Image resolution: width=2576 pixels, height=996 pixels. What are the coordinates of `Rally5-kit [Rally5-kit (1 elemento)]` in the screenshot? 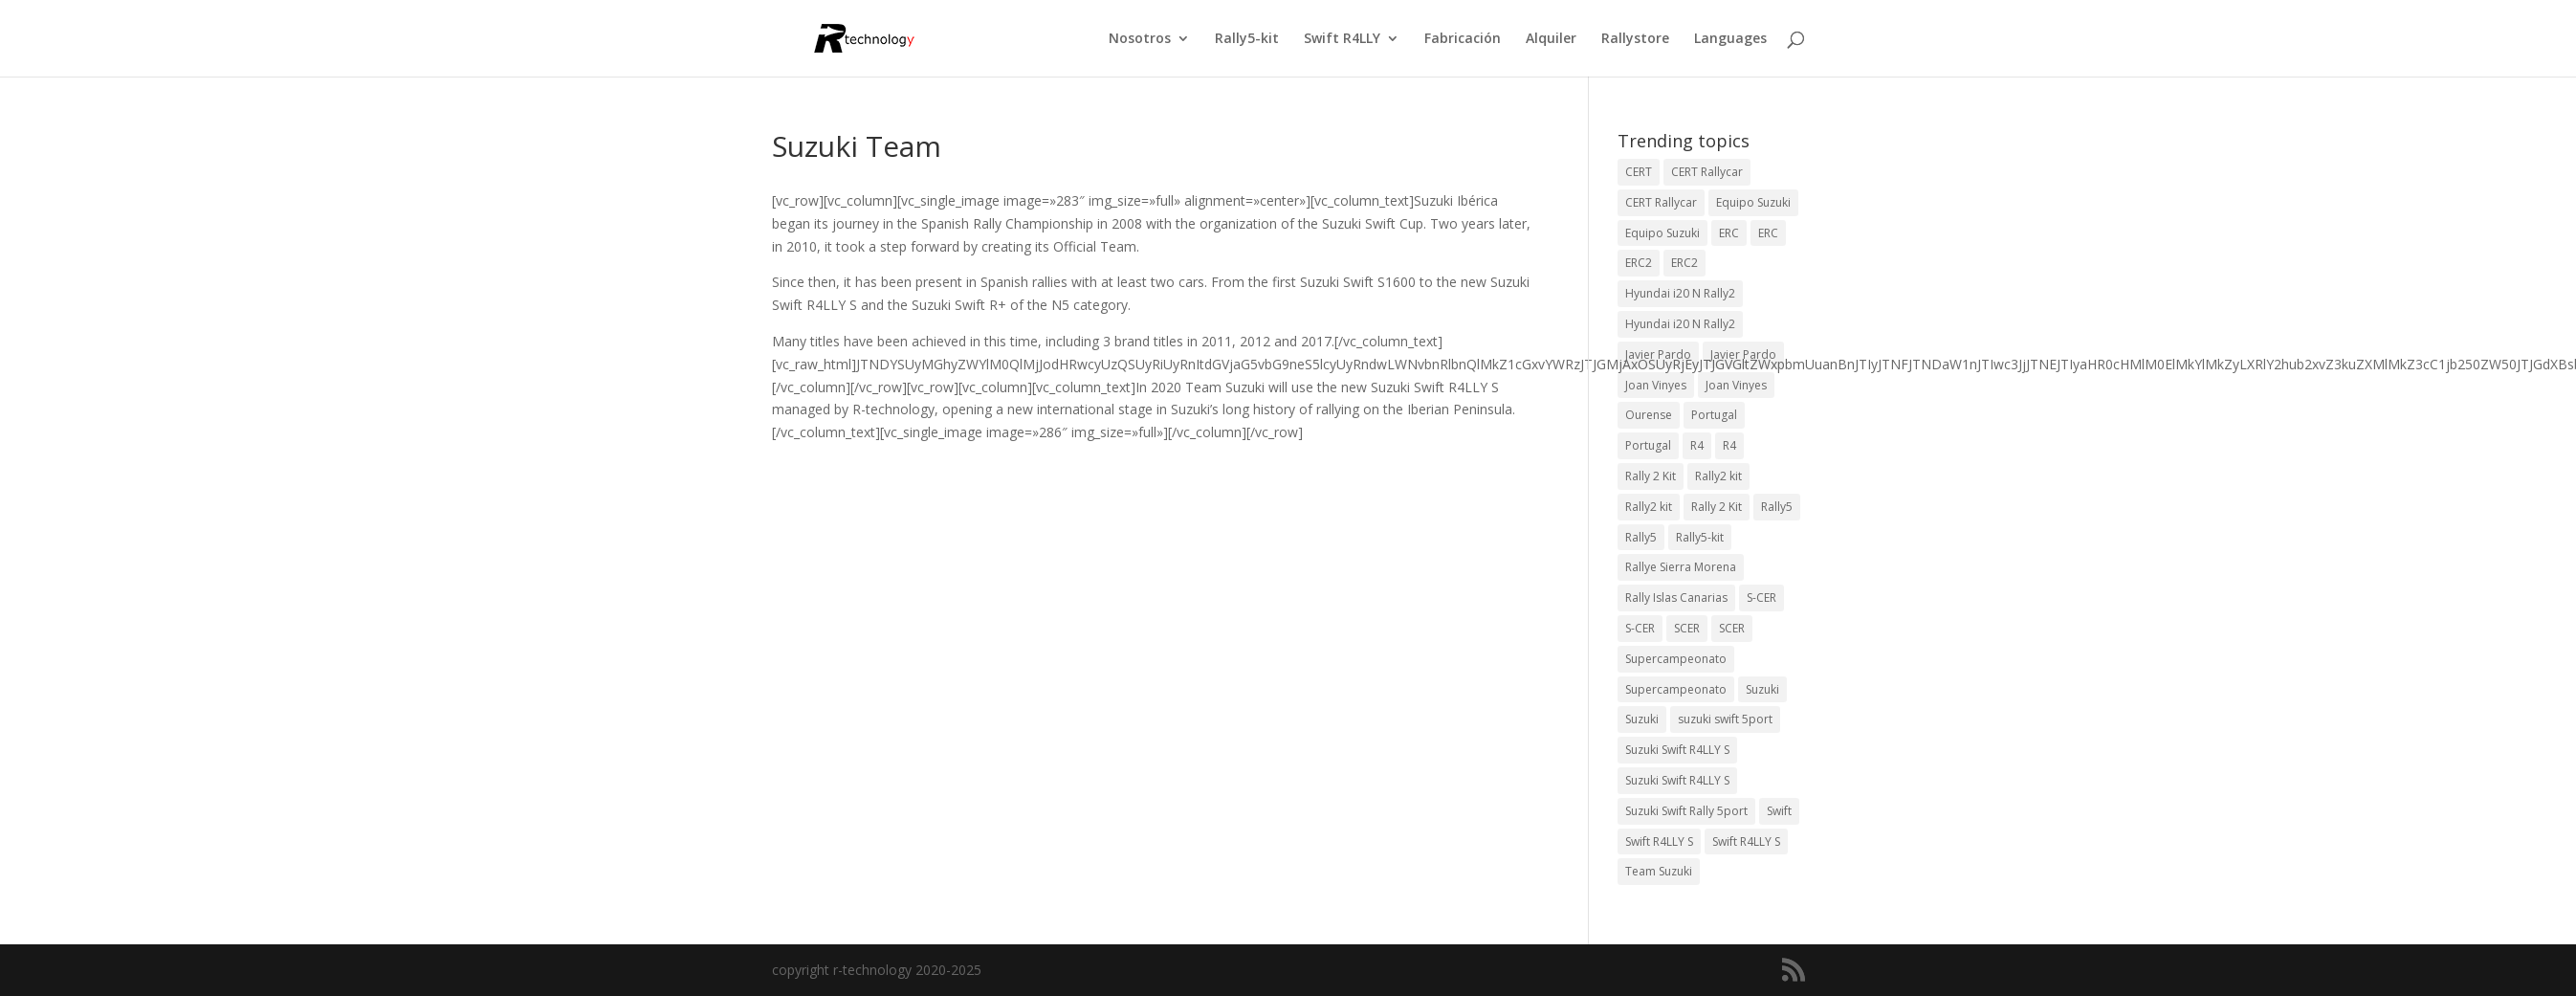 It's located at (1700, 537).